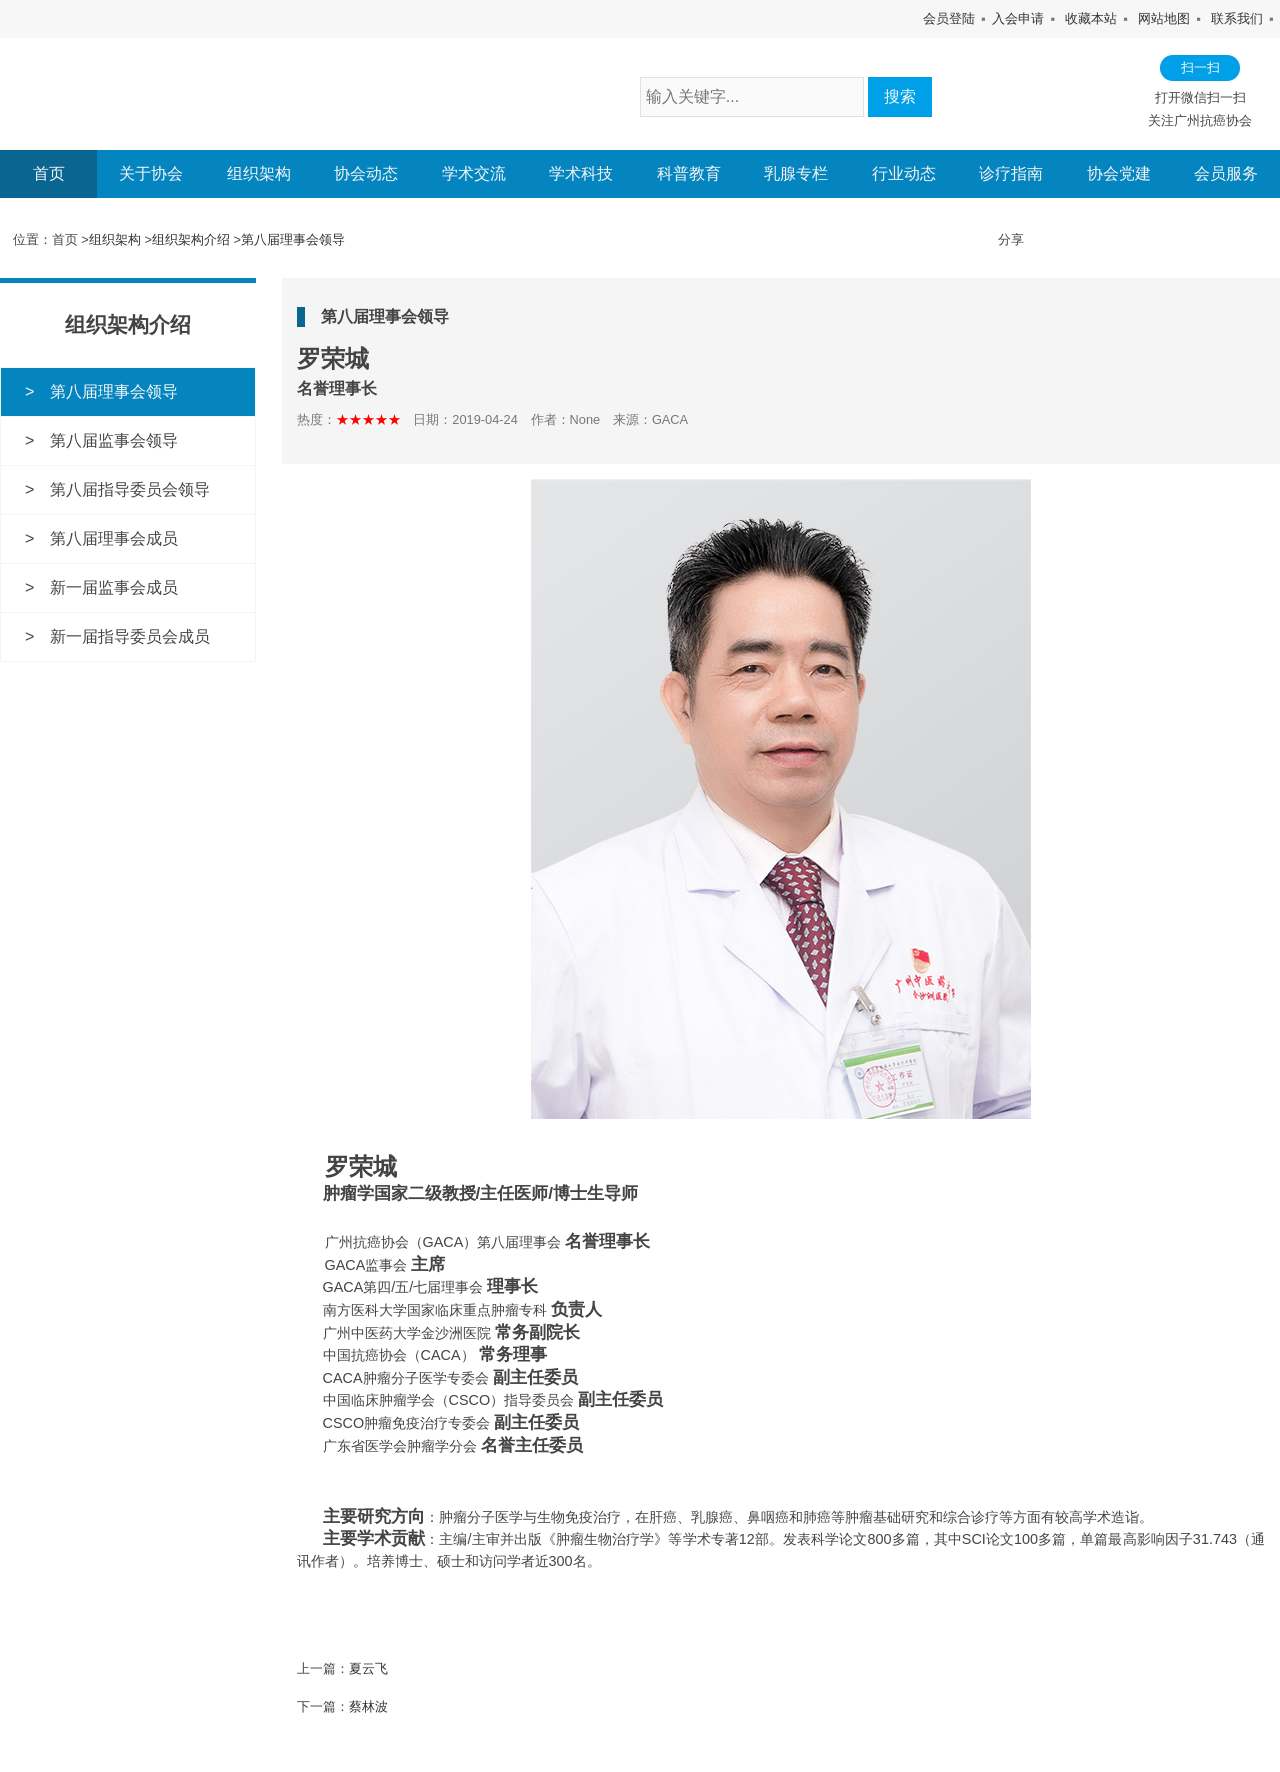 The image size is (1280, 1772). Describe the element at coordinates (293, 239) in the screenshot. I see `第八届理事会领导` at that location.